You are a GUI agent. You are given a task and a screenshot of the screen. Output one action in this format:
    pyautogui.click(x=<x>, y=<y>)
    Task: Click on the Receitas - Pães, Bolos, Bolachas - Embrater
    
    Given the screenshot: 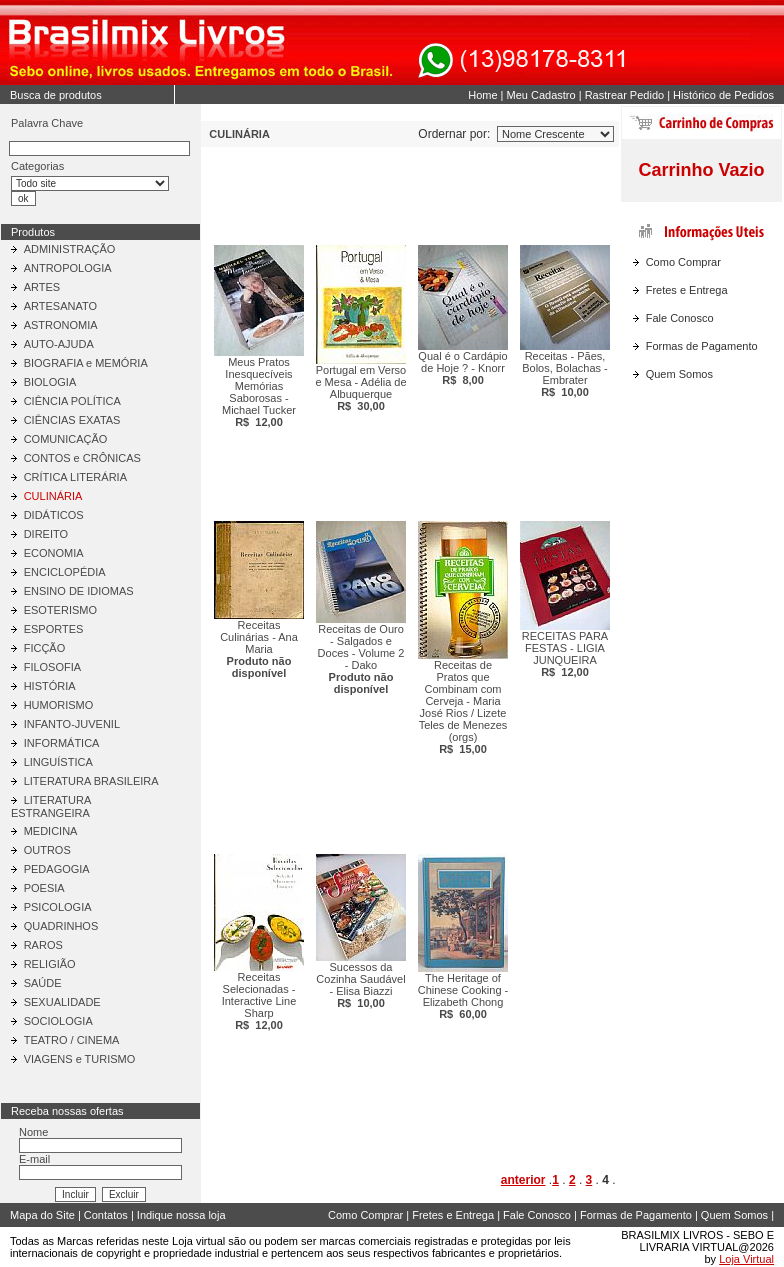 What is the action you would take?
    pyautogui.click(x=565, y=374)
    